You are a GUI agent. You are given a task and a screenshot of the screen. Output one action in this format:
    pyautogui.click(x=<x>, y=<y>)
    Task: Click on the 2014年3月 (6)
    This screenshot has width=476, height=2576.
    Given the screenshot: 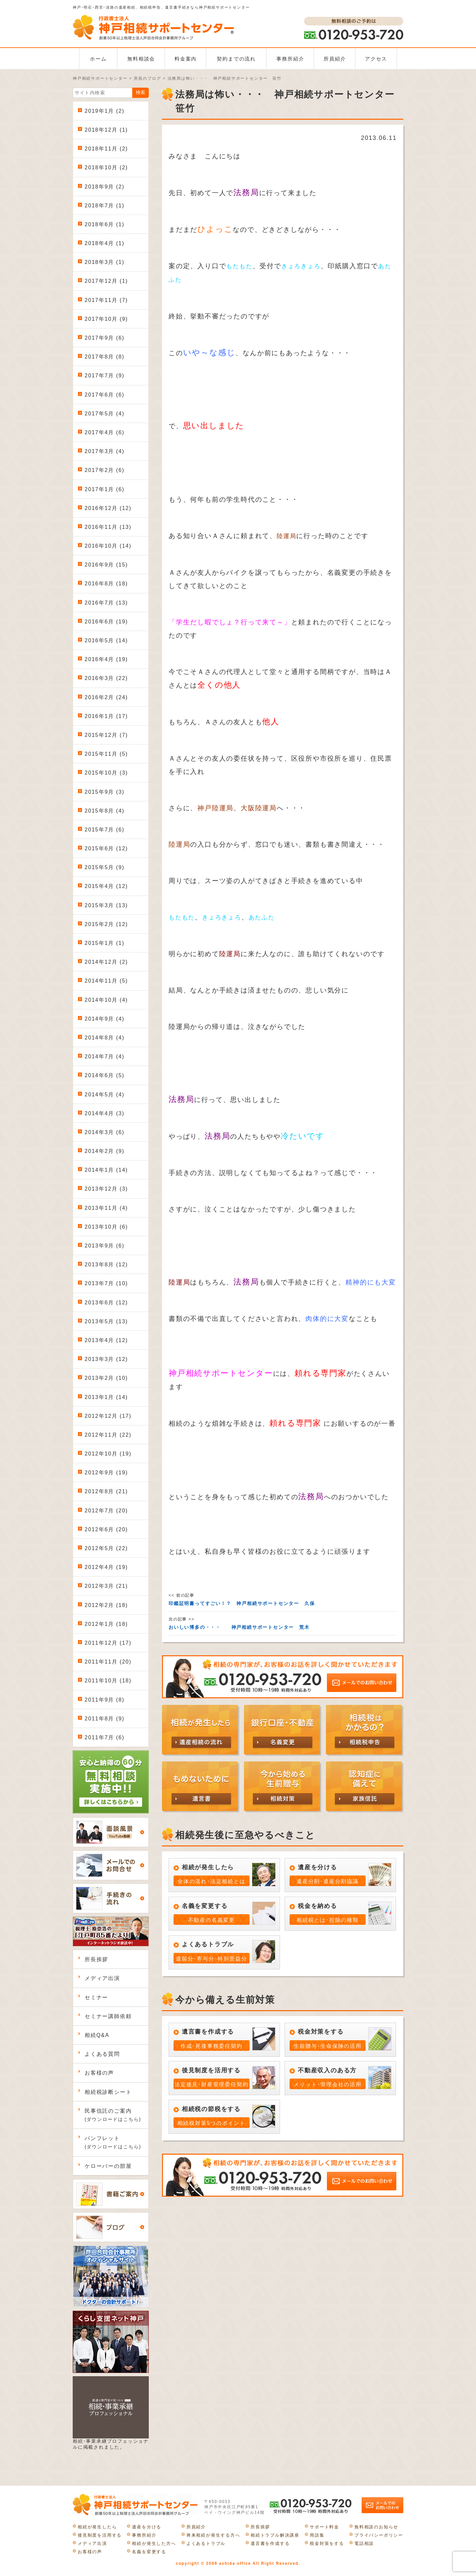 What is the action you would take?
    pyautogui.click(x=104, y=1132)
    